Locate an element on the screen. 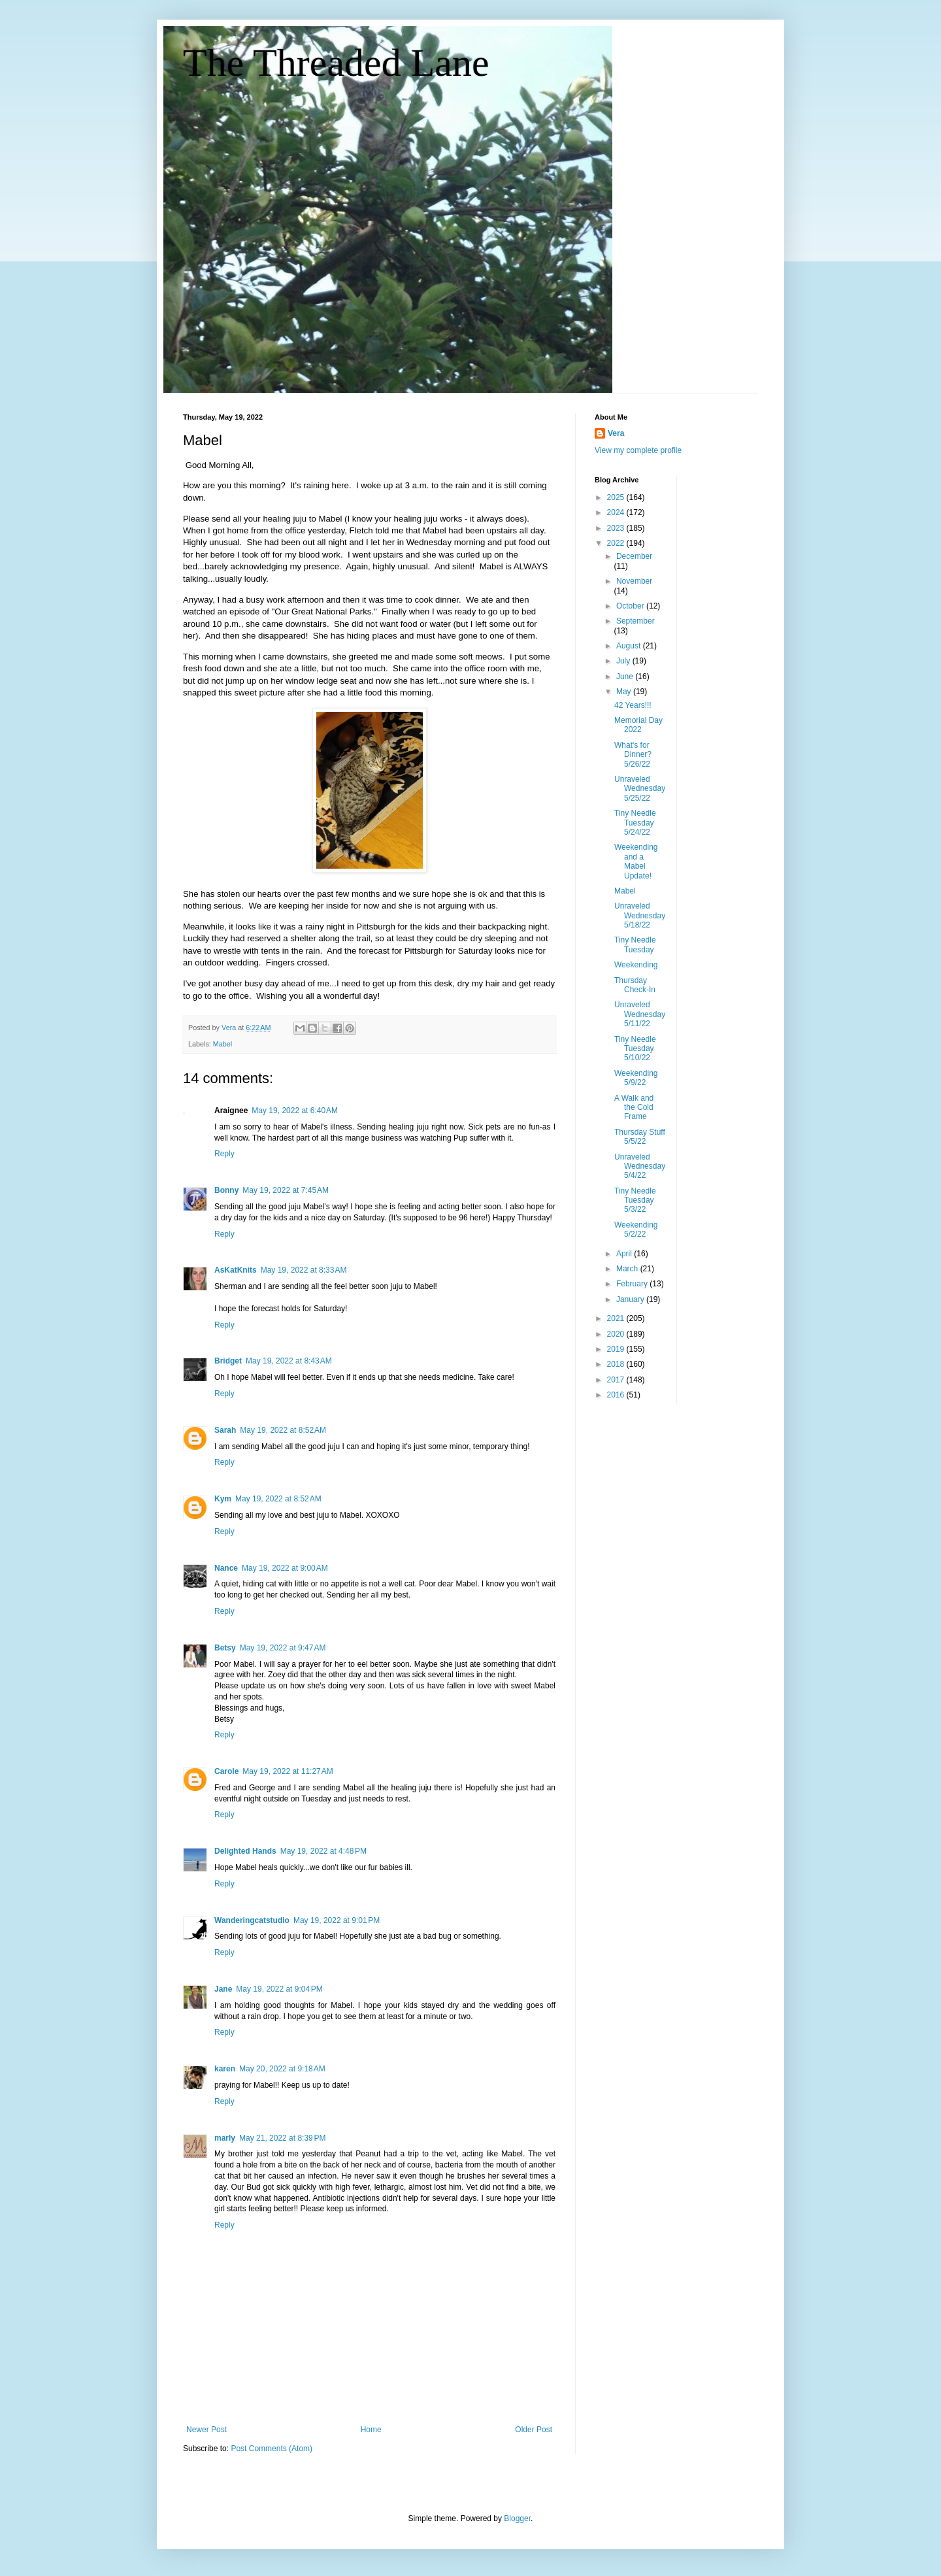 This screenshot has width=941, height=2576. Reply is located at coordinates (224, 1153).